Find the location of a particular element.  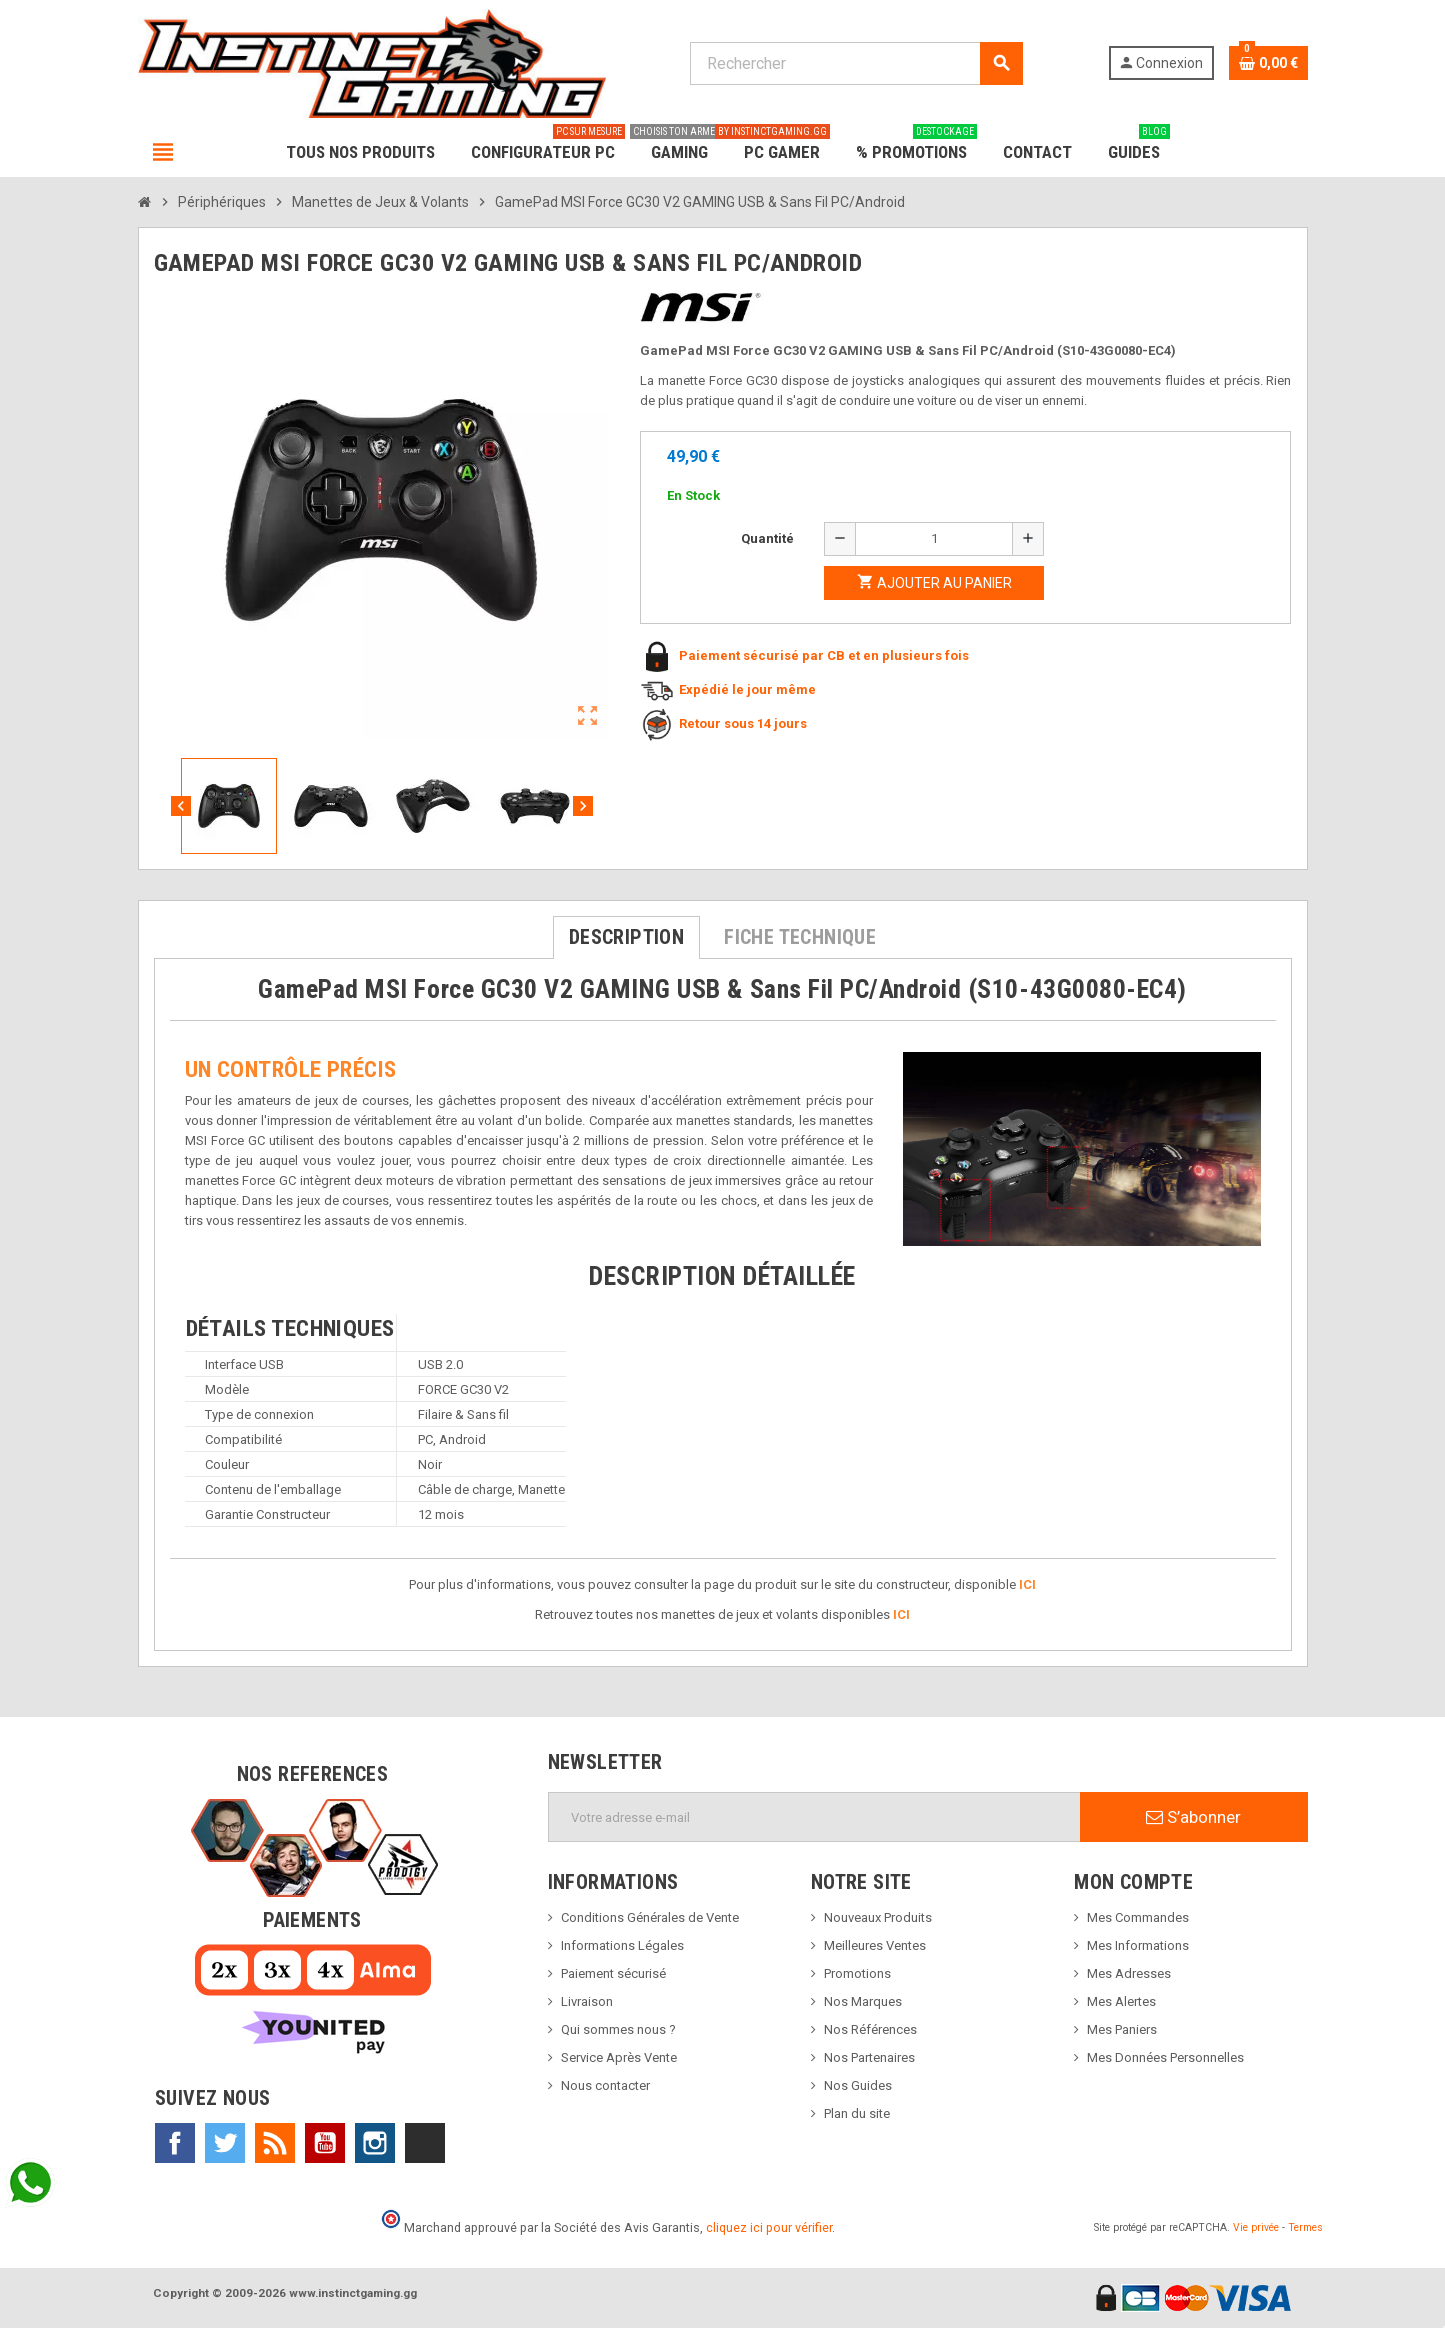

TikTok is located at coordinates (425, 2143).